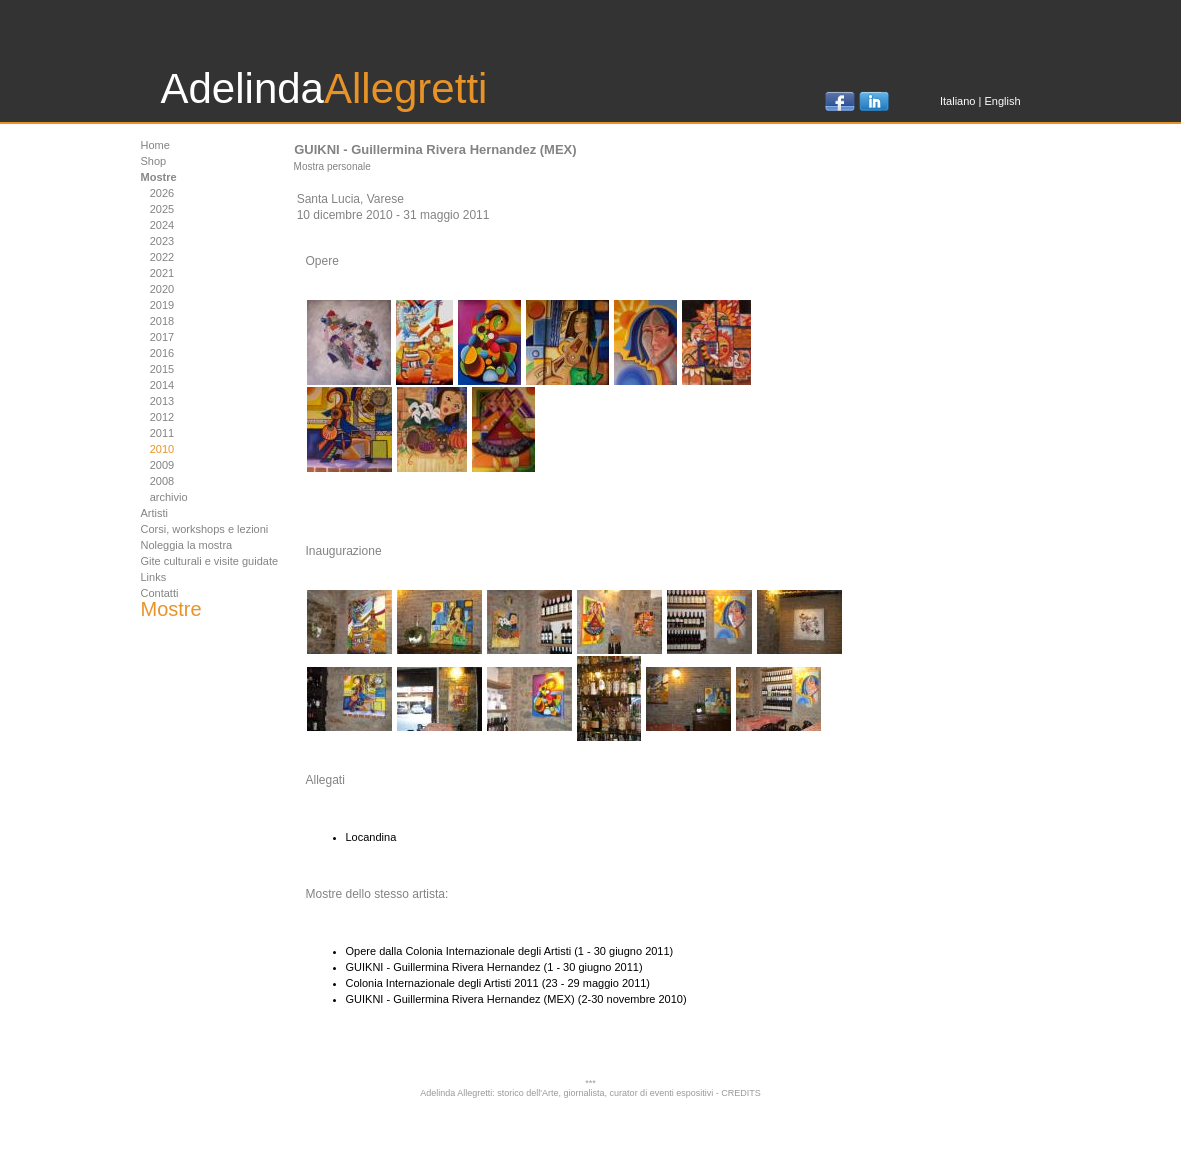 Image resolution: width=1181 pixels, height=1152 pixels. What do you see at coordinates (741, 1093) in the screenshot?
I see `CREDITS` at bounding box center [741, 1093].